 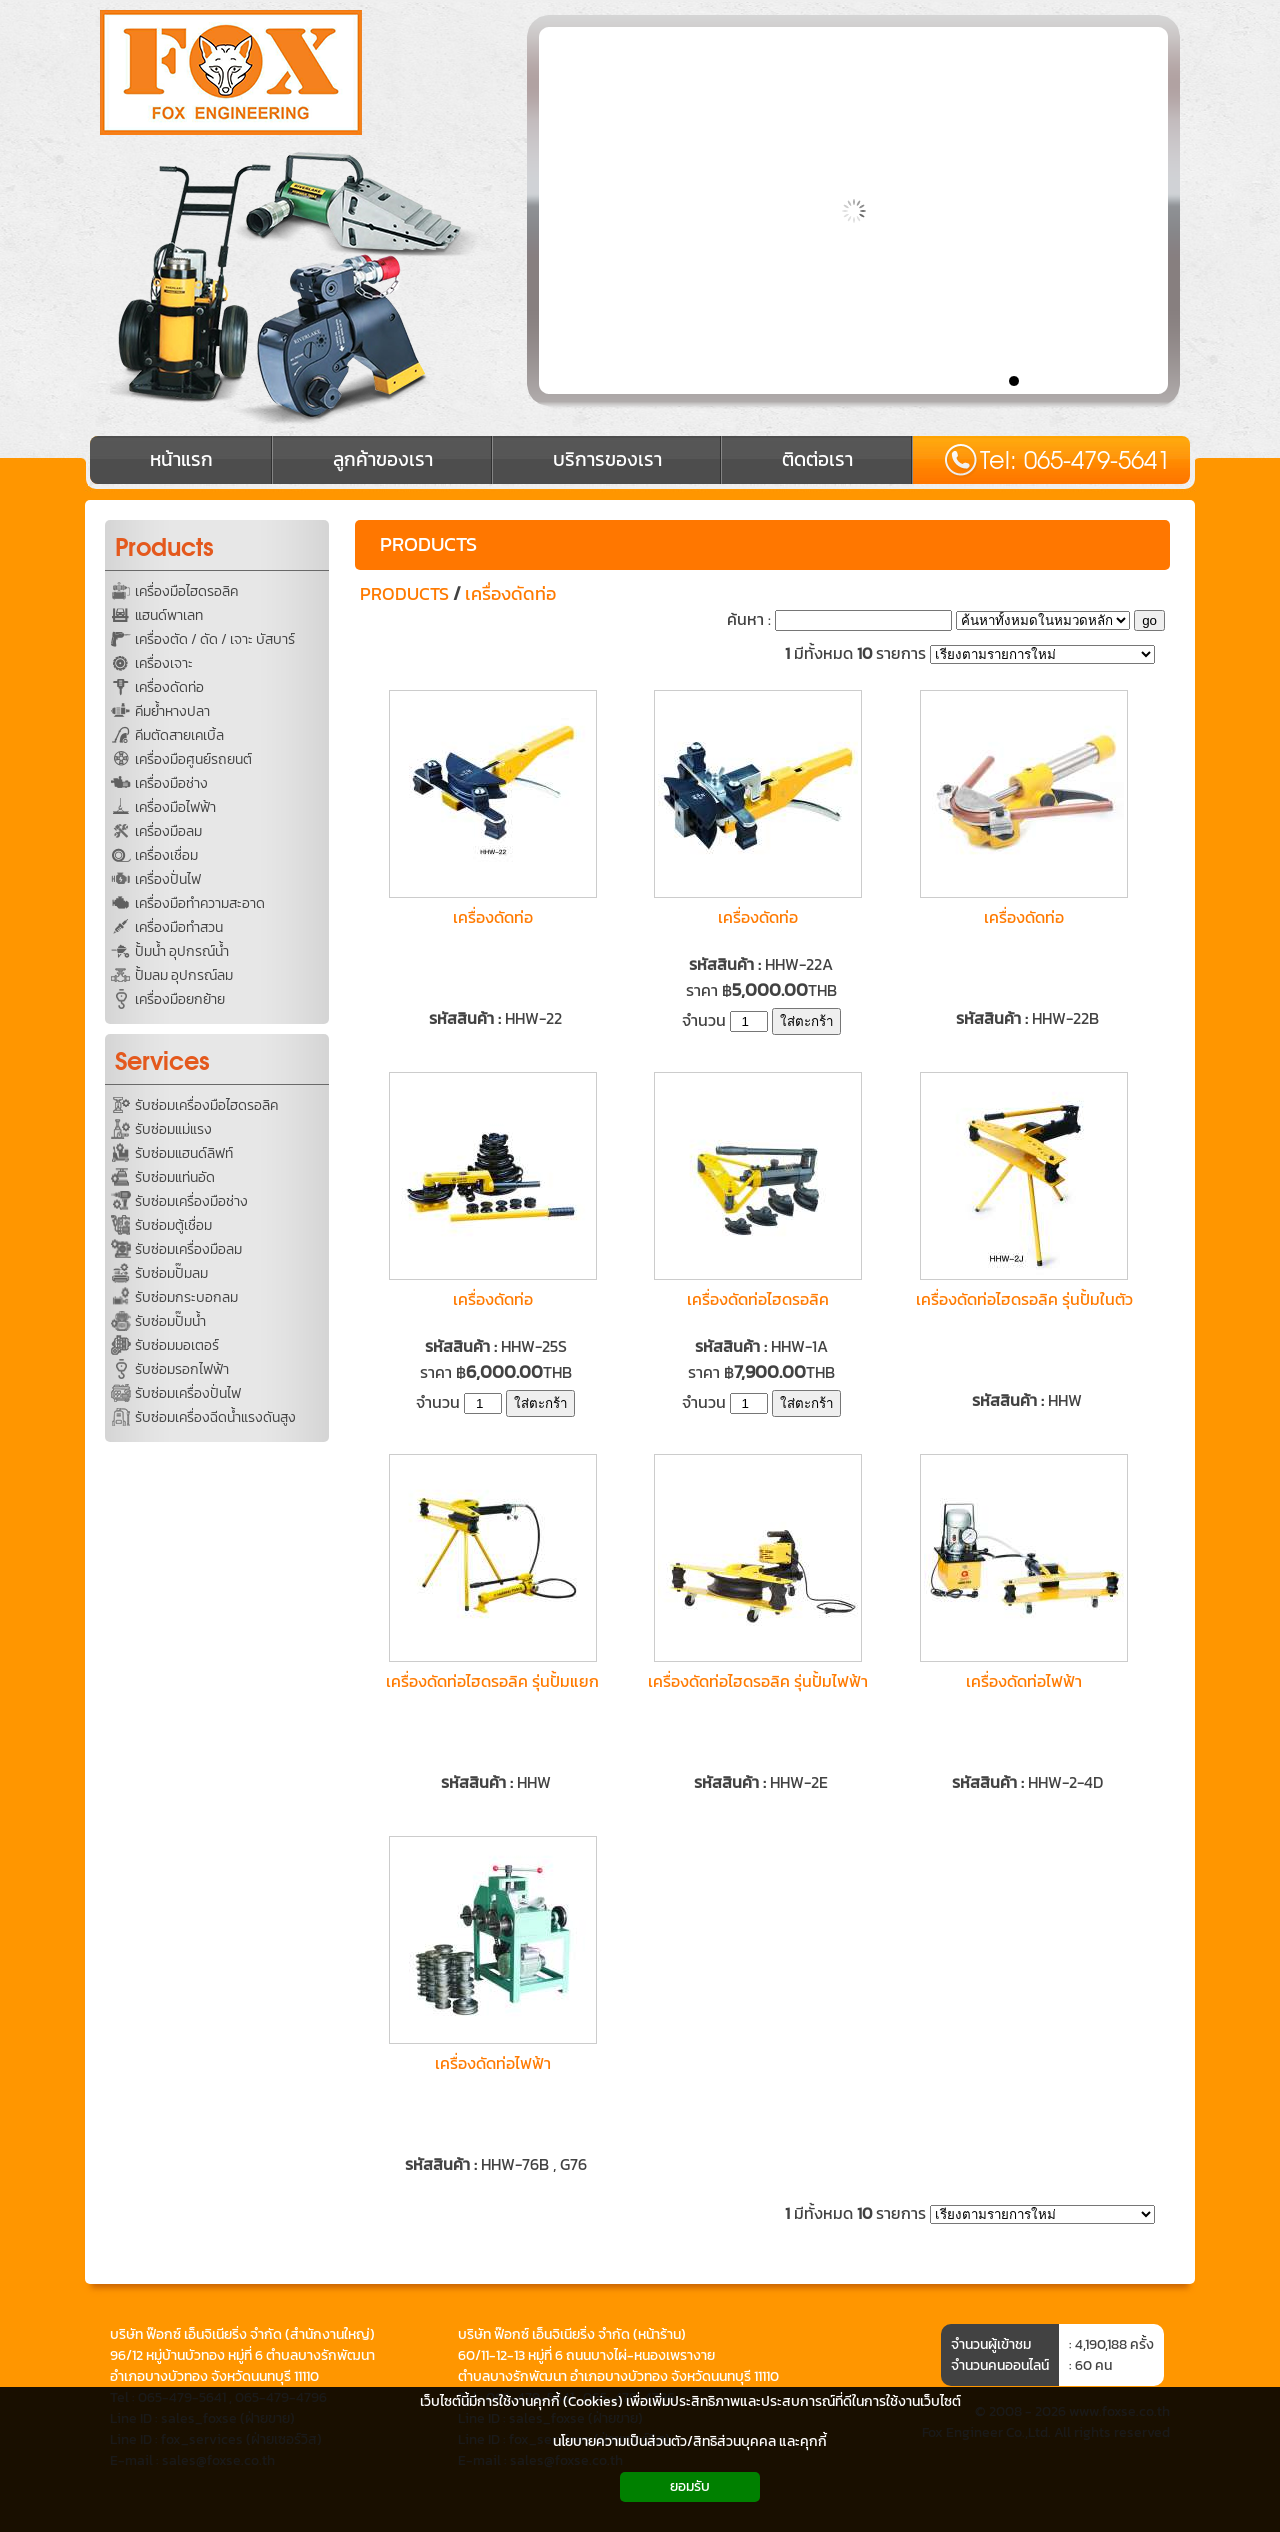 What do you see at coordinates (179, 735) in the screenshot?
I see `คีมตัดสายเคเบิ้ล` at bounding box center [179, 735].